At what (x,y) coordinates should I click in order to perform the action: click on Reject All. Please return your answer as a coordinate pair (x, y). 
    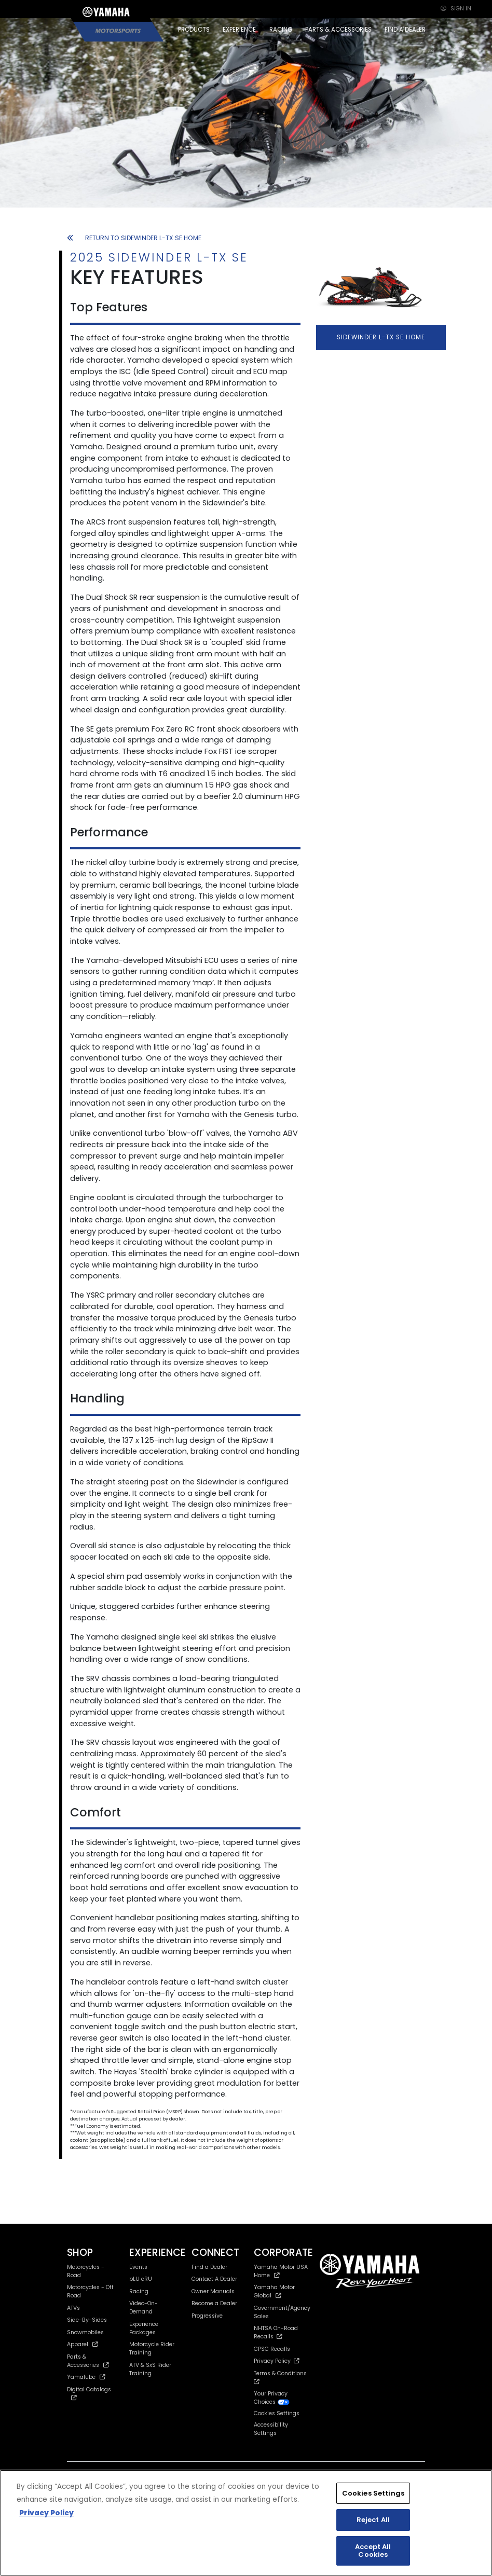
    Looking at the image, I should click on (373, 2520).